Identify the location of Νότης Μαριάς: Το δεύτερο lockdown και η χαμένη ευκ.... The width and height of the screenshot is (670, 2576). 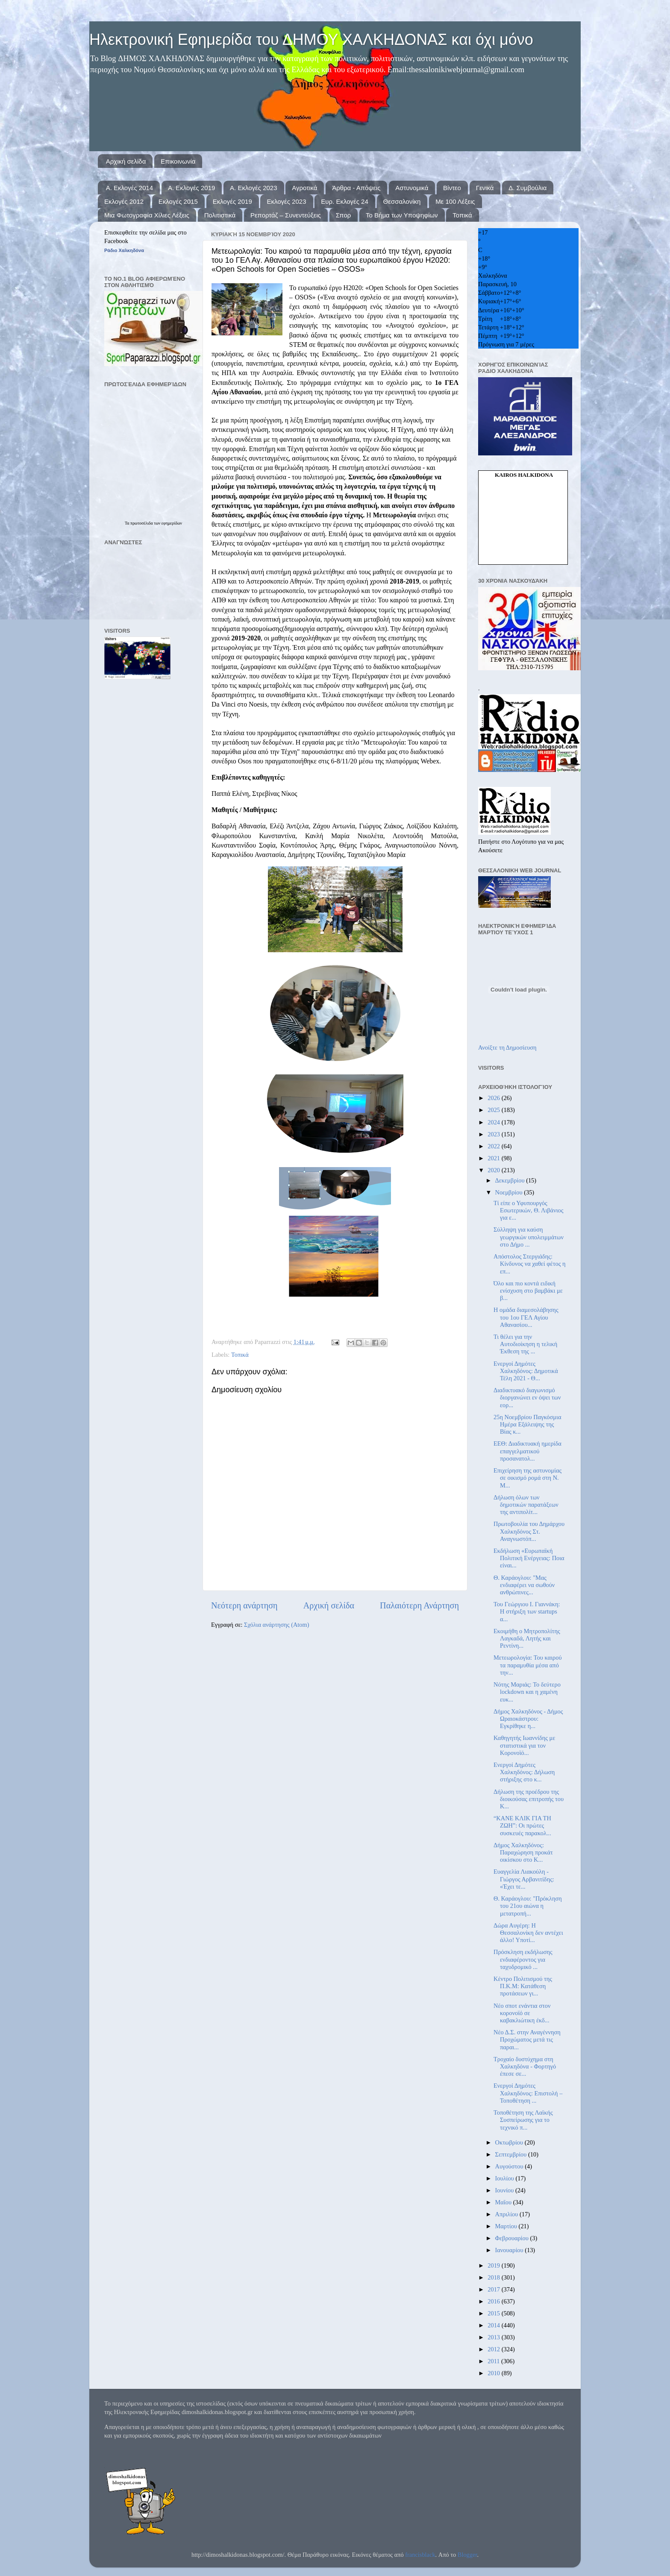
(527, 1692).